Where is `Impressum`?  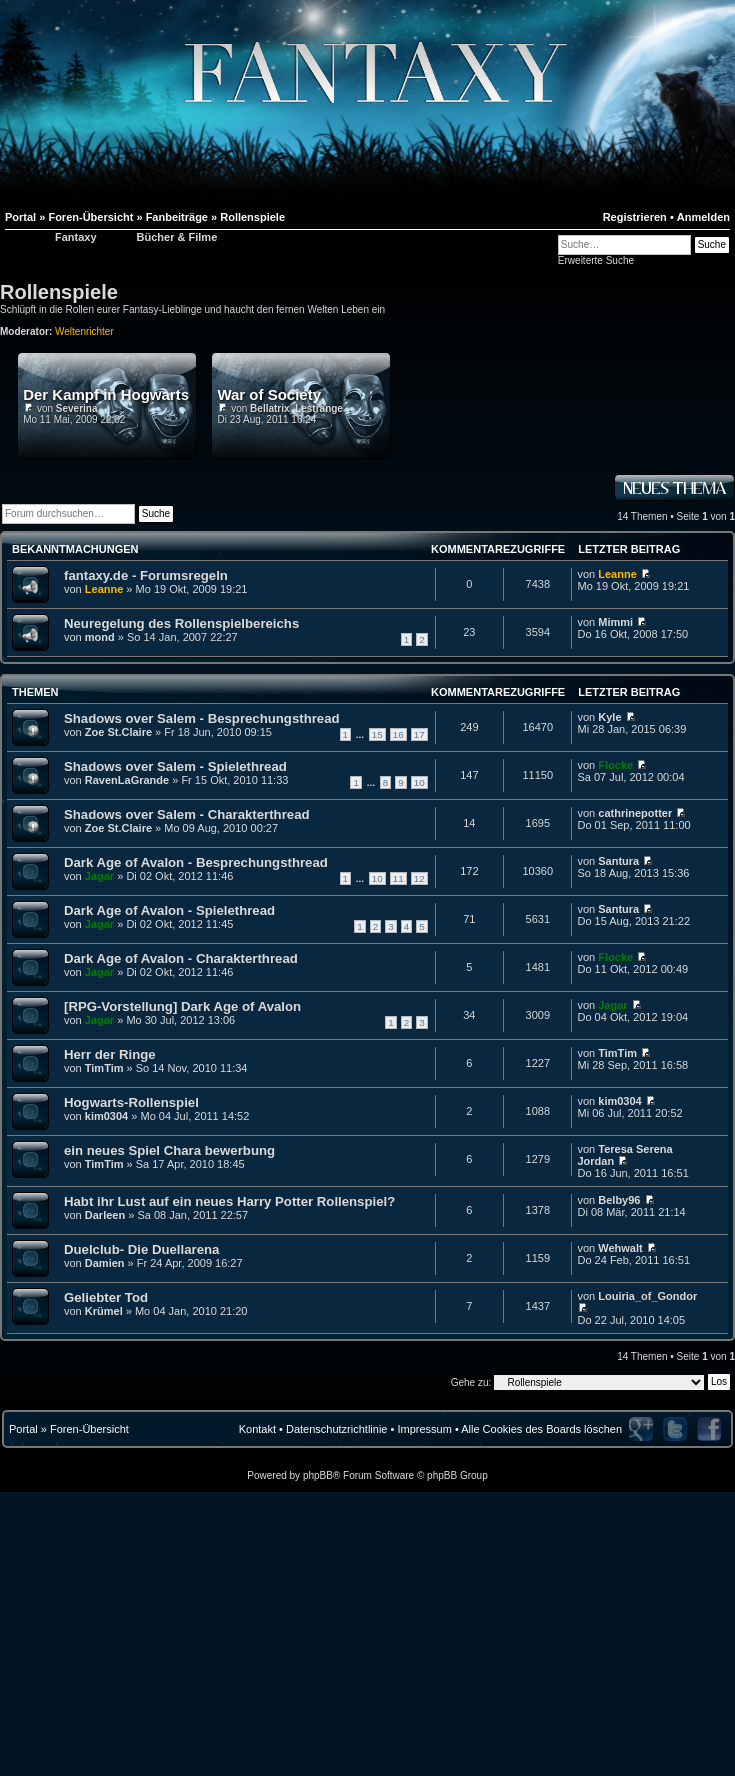 Impressum is located at coordinates (424, 1429).